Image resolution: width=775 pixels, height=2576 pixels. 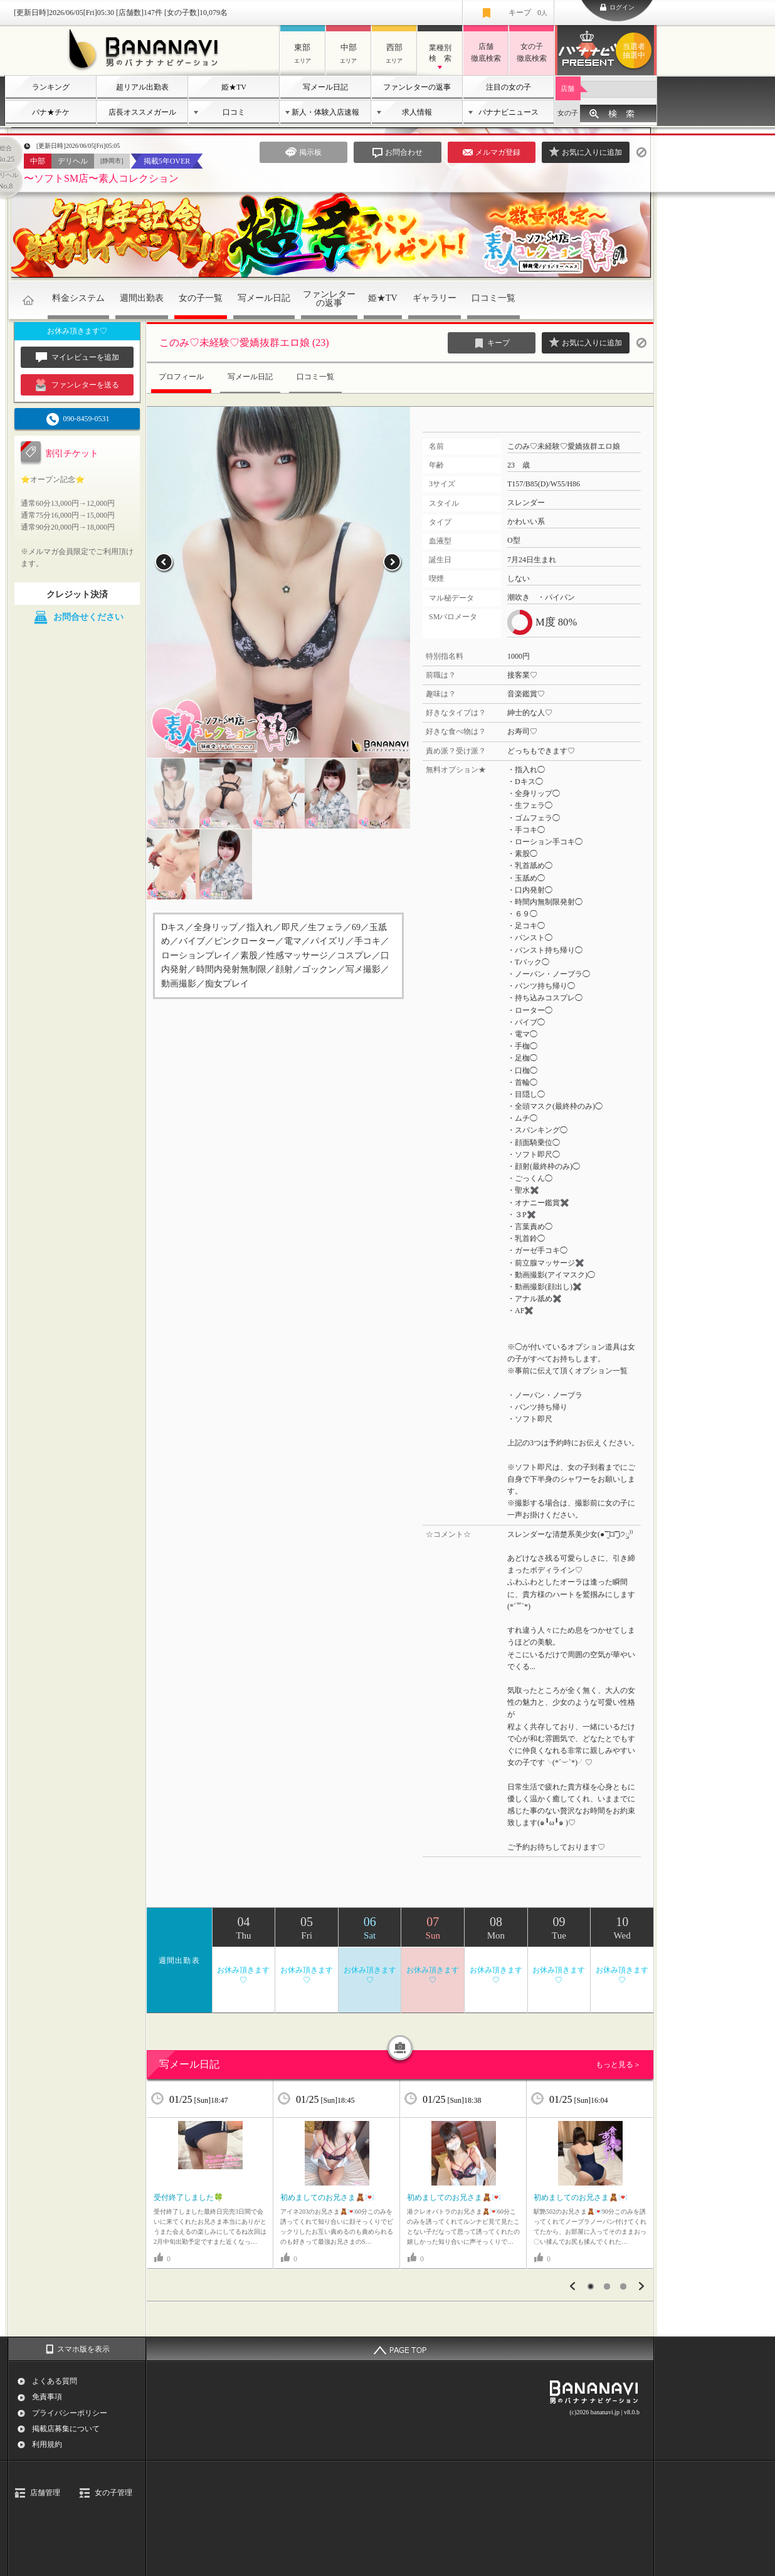 I want to click on プライバシーポリシー, so click(x=69, y=2413).